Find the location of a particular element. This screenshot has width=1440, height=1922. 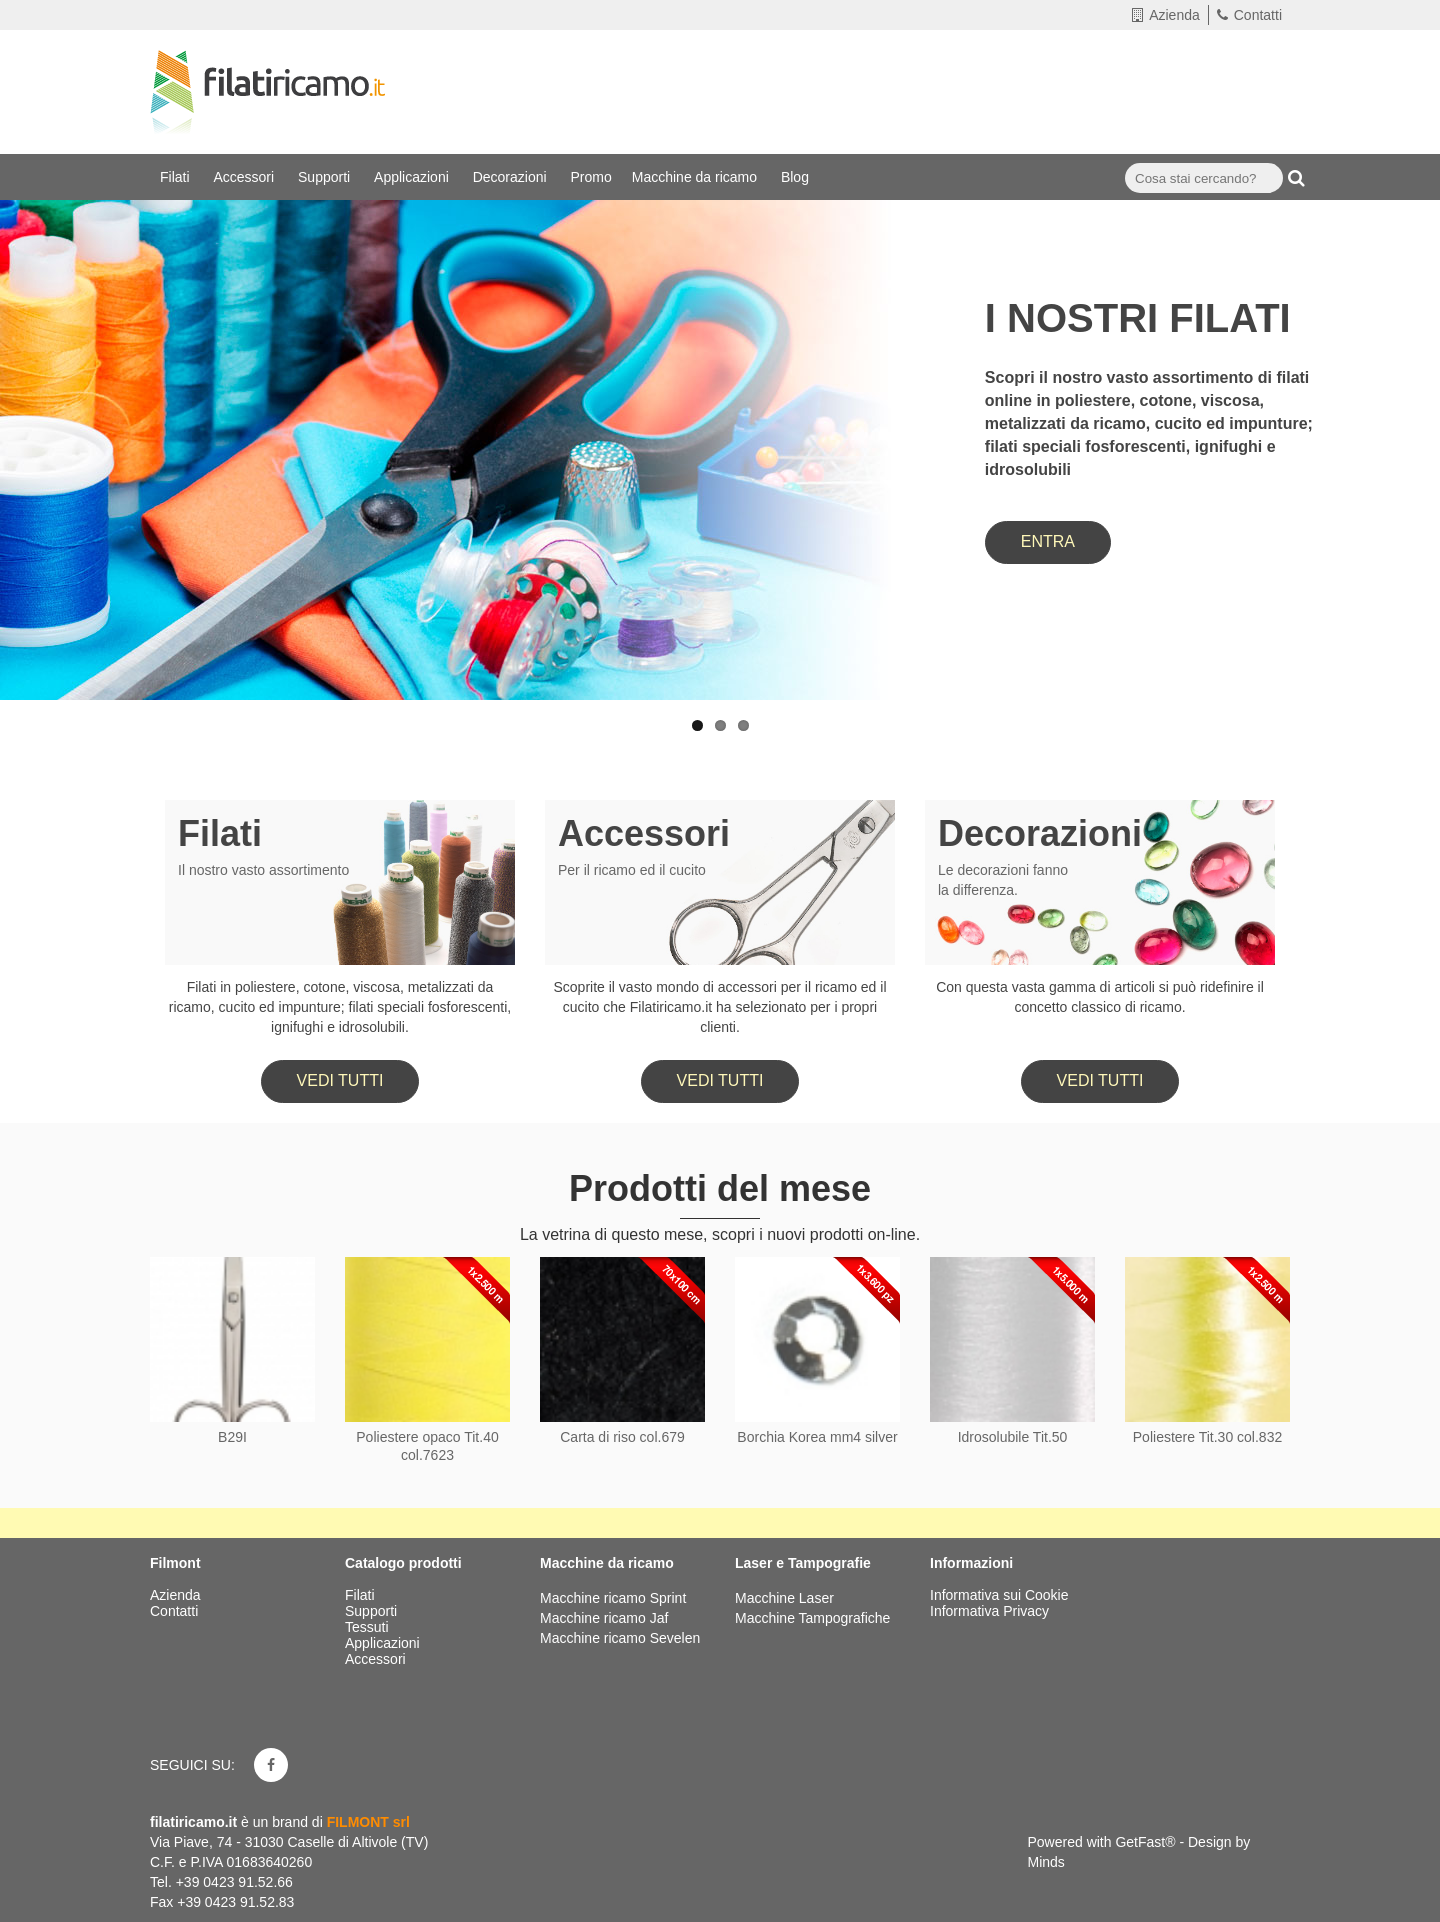

Scoprite il vasto mondo di accessori per il ricamo ed il cucito che Filatiricamo.it ha selezionato per i propri clienti. is located at coordinates (719, 1007).